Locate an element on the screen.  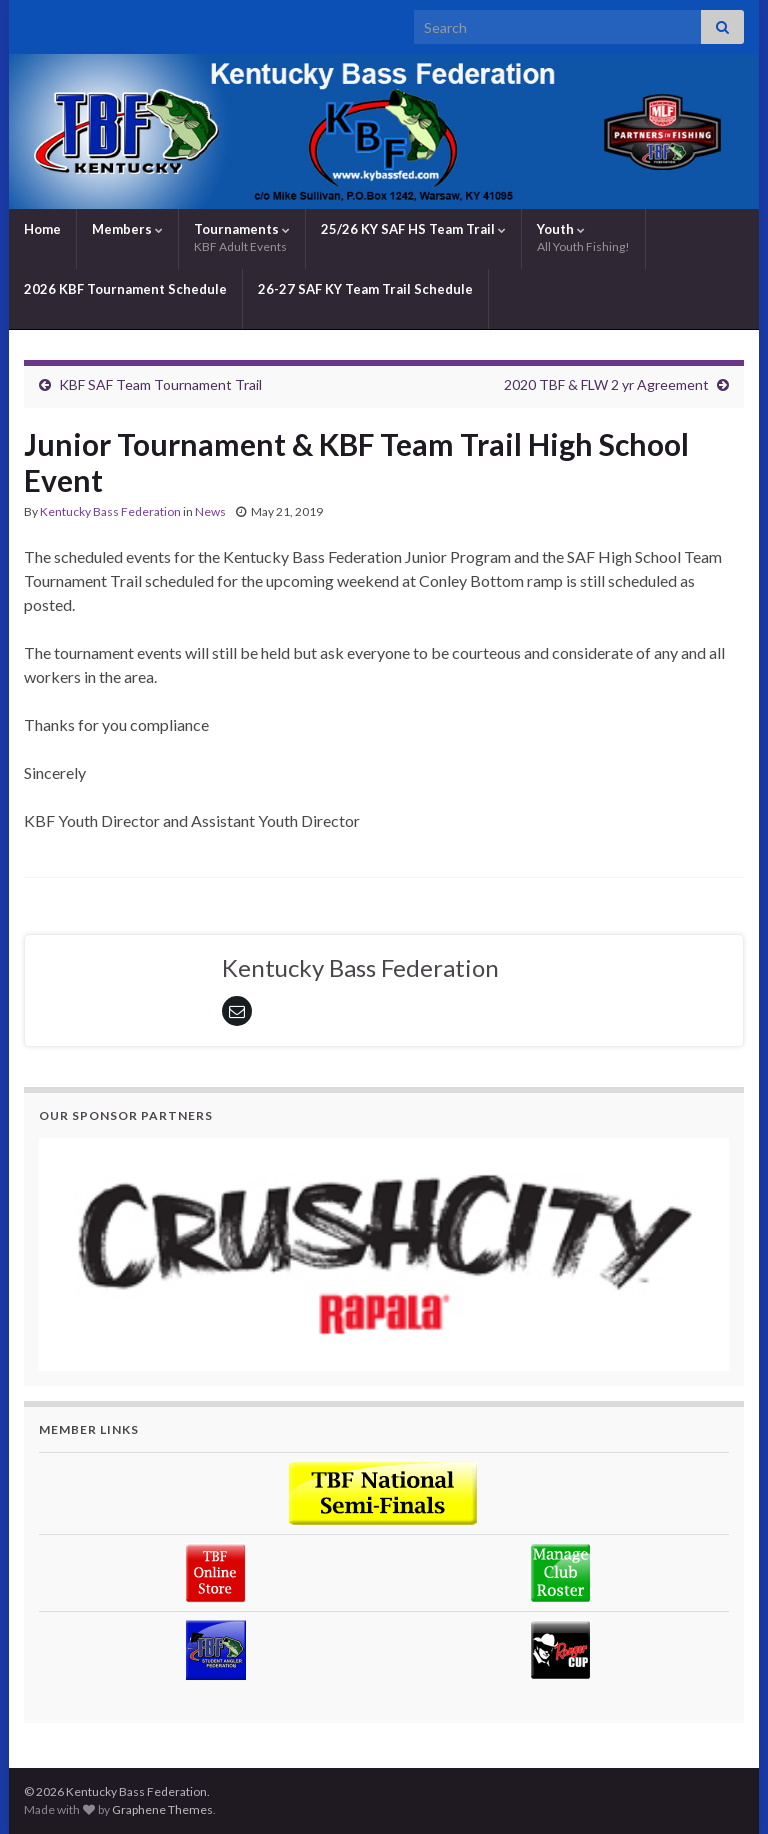
[button] is located at coordinates (384, 1254).